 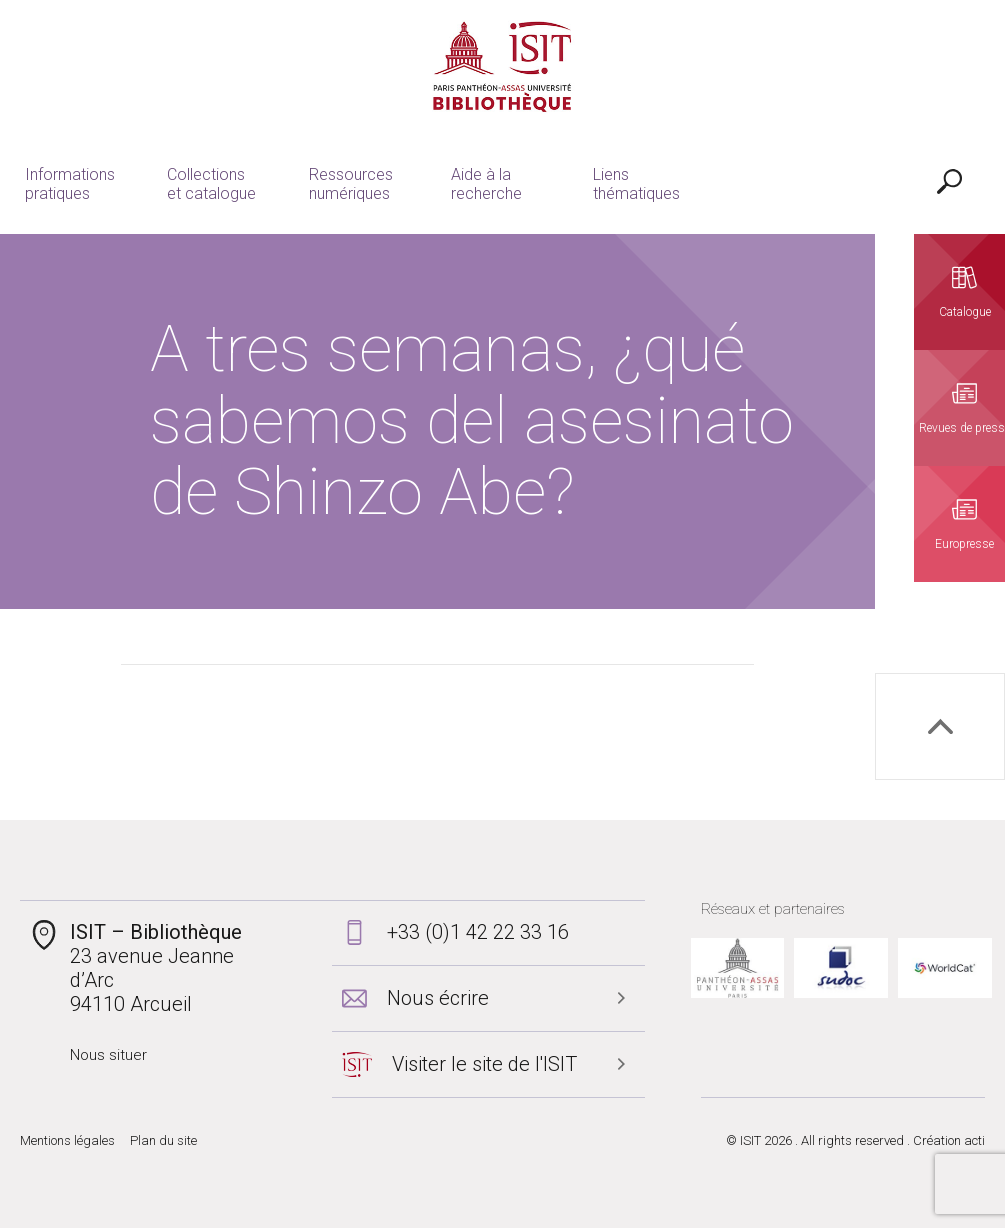 What do you see at coordinates (351, 184) in the screenshot?
I see `Ressources numériques` at bounding box center [351, 184].